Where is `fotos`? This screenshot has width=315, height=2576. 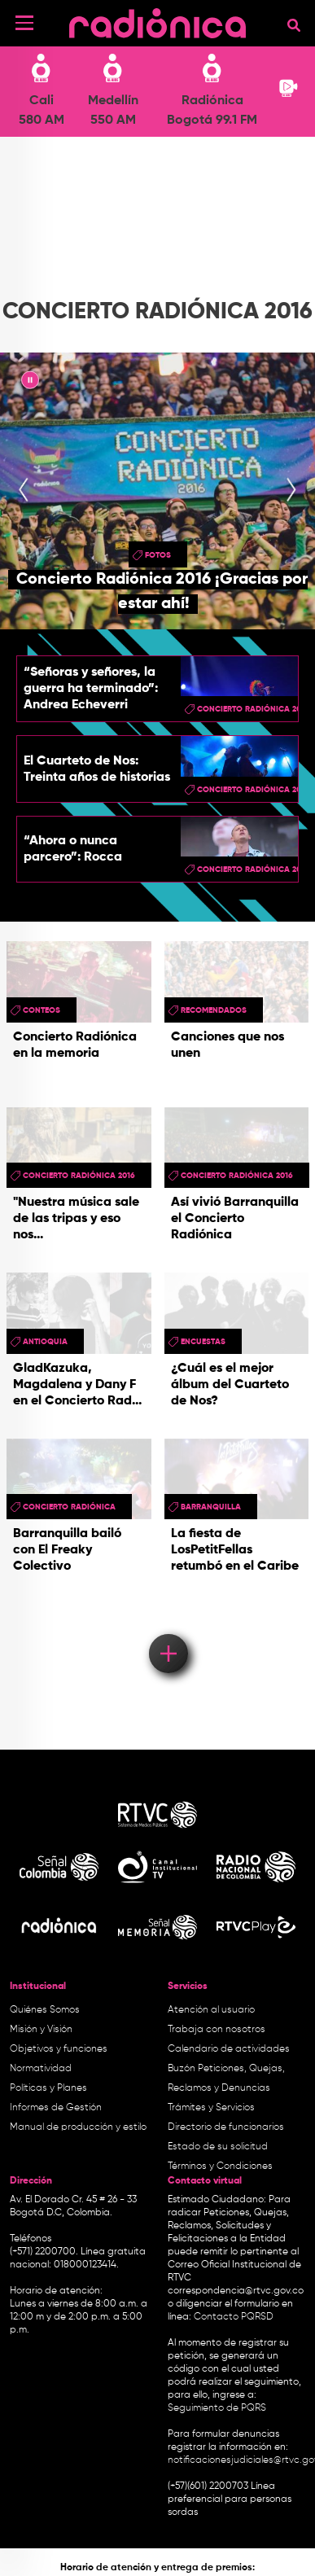 fotos is located at coordinates (158, 555).